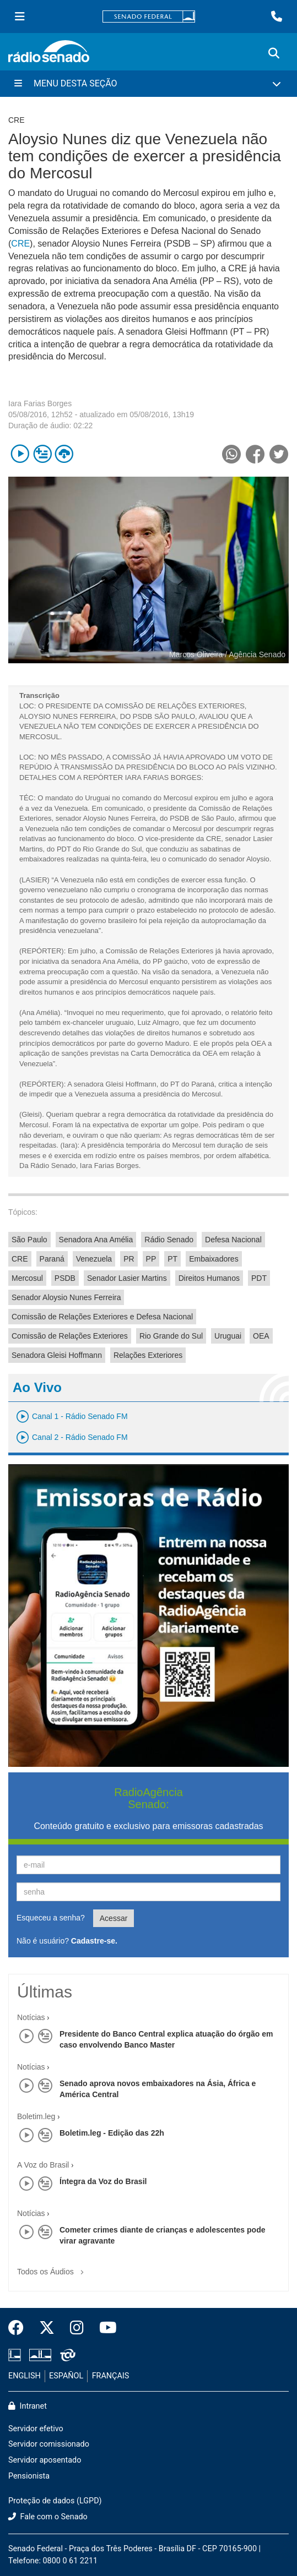 This screenshot has height=2576, width=297. I want to click on A Voz do Brasil, so click(43, 2164).